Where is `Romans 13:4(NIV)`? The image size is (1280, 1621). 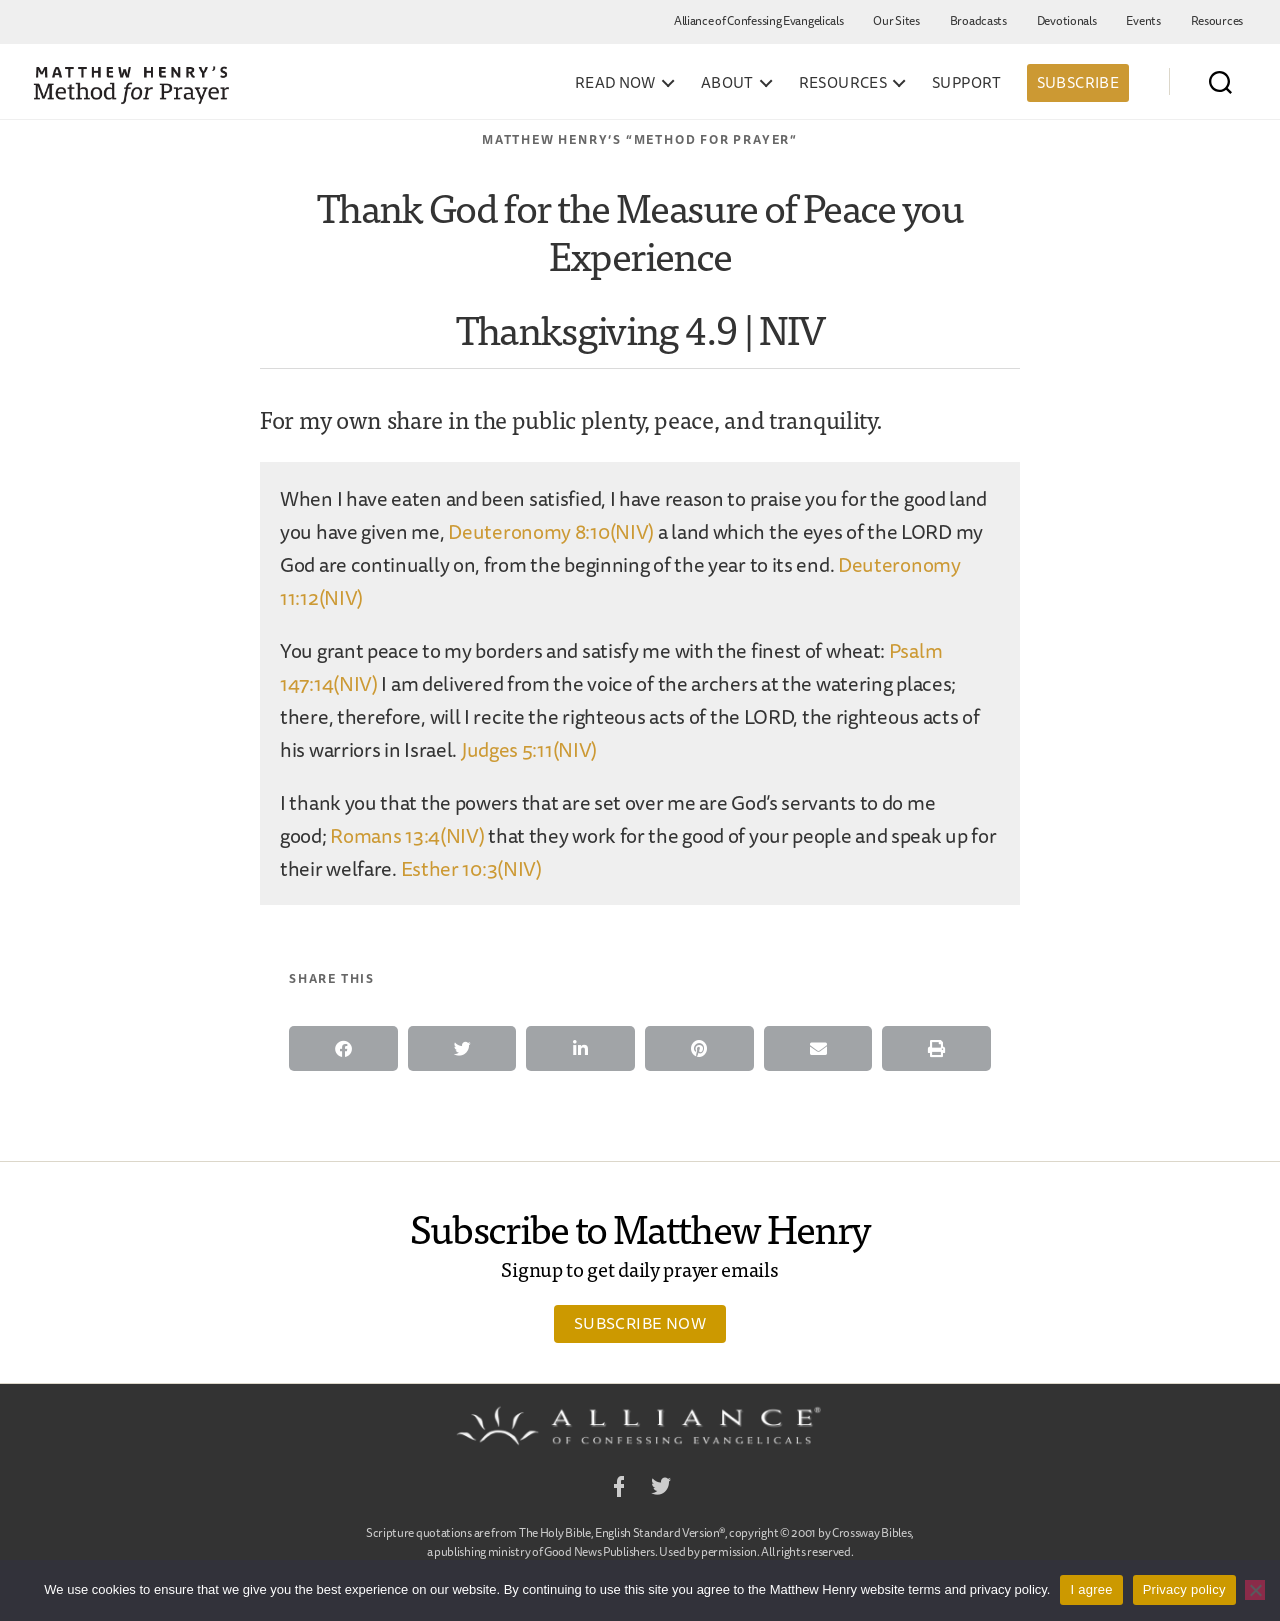
Romans 13:4(NIV) is located at coordinates (407, 835).